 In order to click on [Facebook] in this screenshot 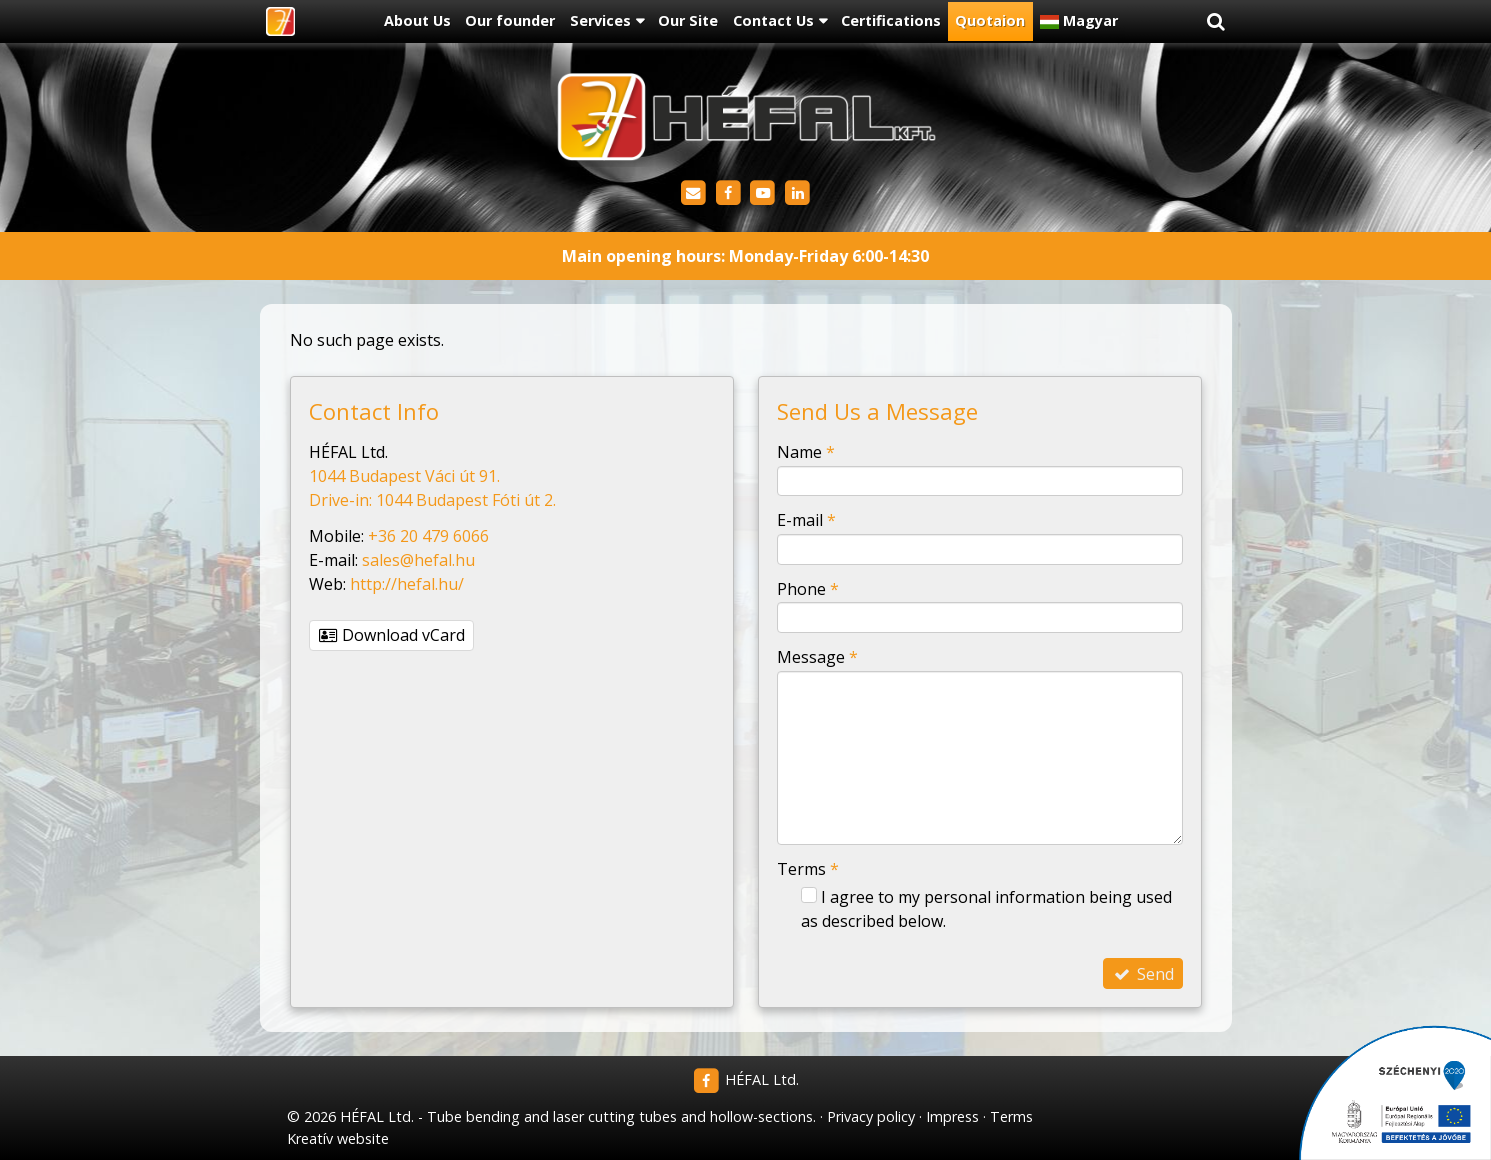, I will do `click(728, 193)`.